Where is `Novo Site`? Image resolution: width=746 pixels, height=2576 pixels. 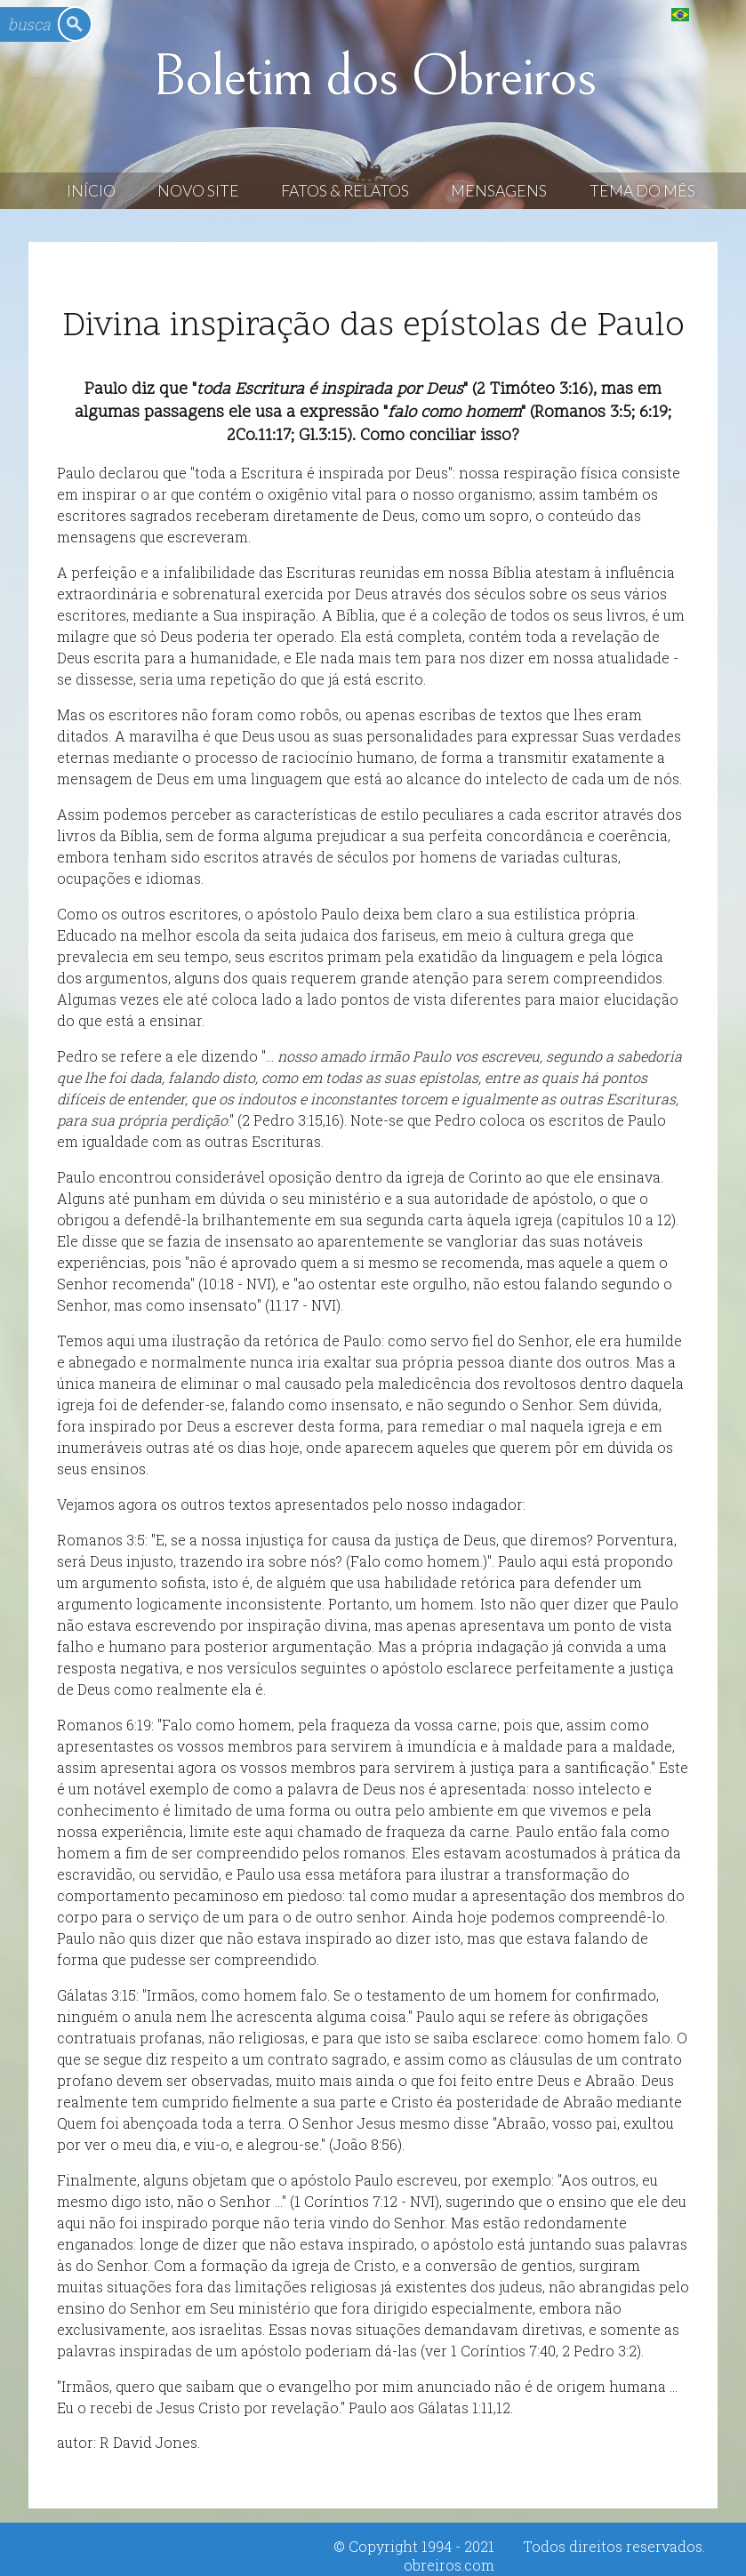 Novo Site is located at coordinates (198, 190).